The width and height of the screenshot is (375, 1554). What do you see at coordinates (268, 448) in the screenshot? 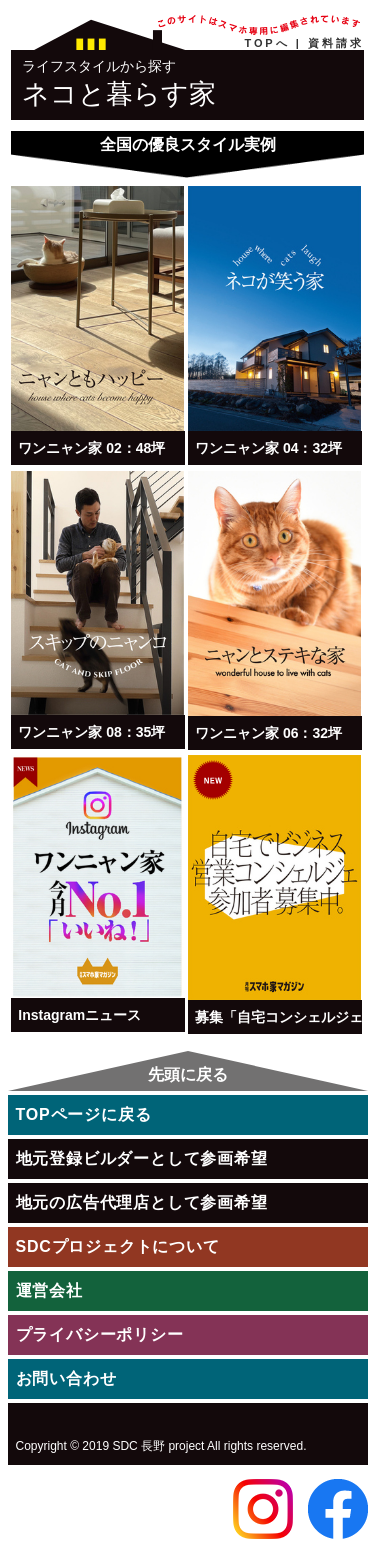
I see `ワンニャン家 04：32坪` at bounding box center [268, 448].